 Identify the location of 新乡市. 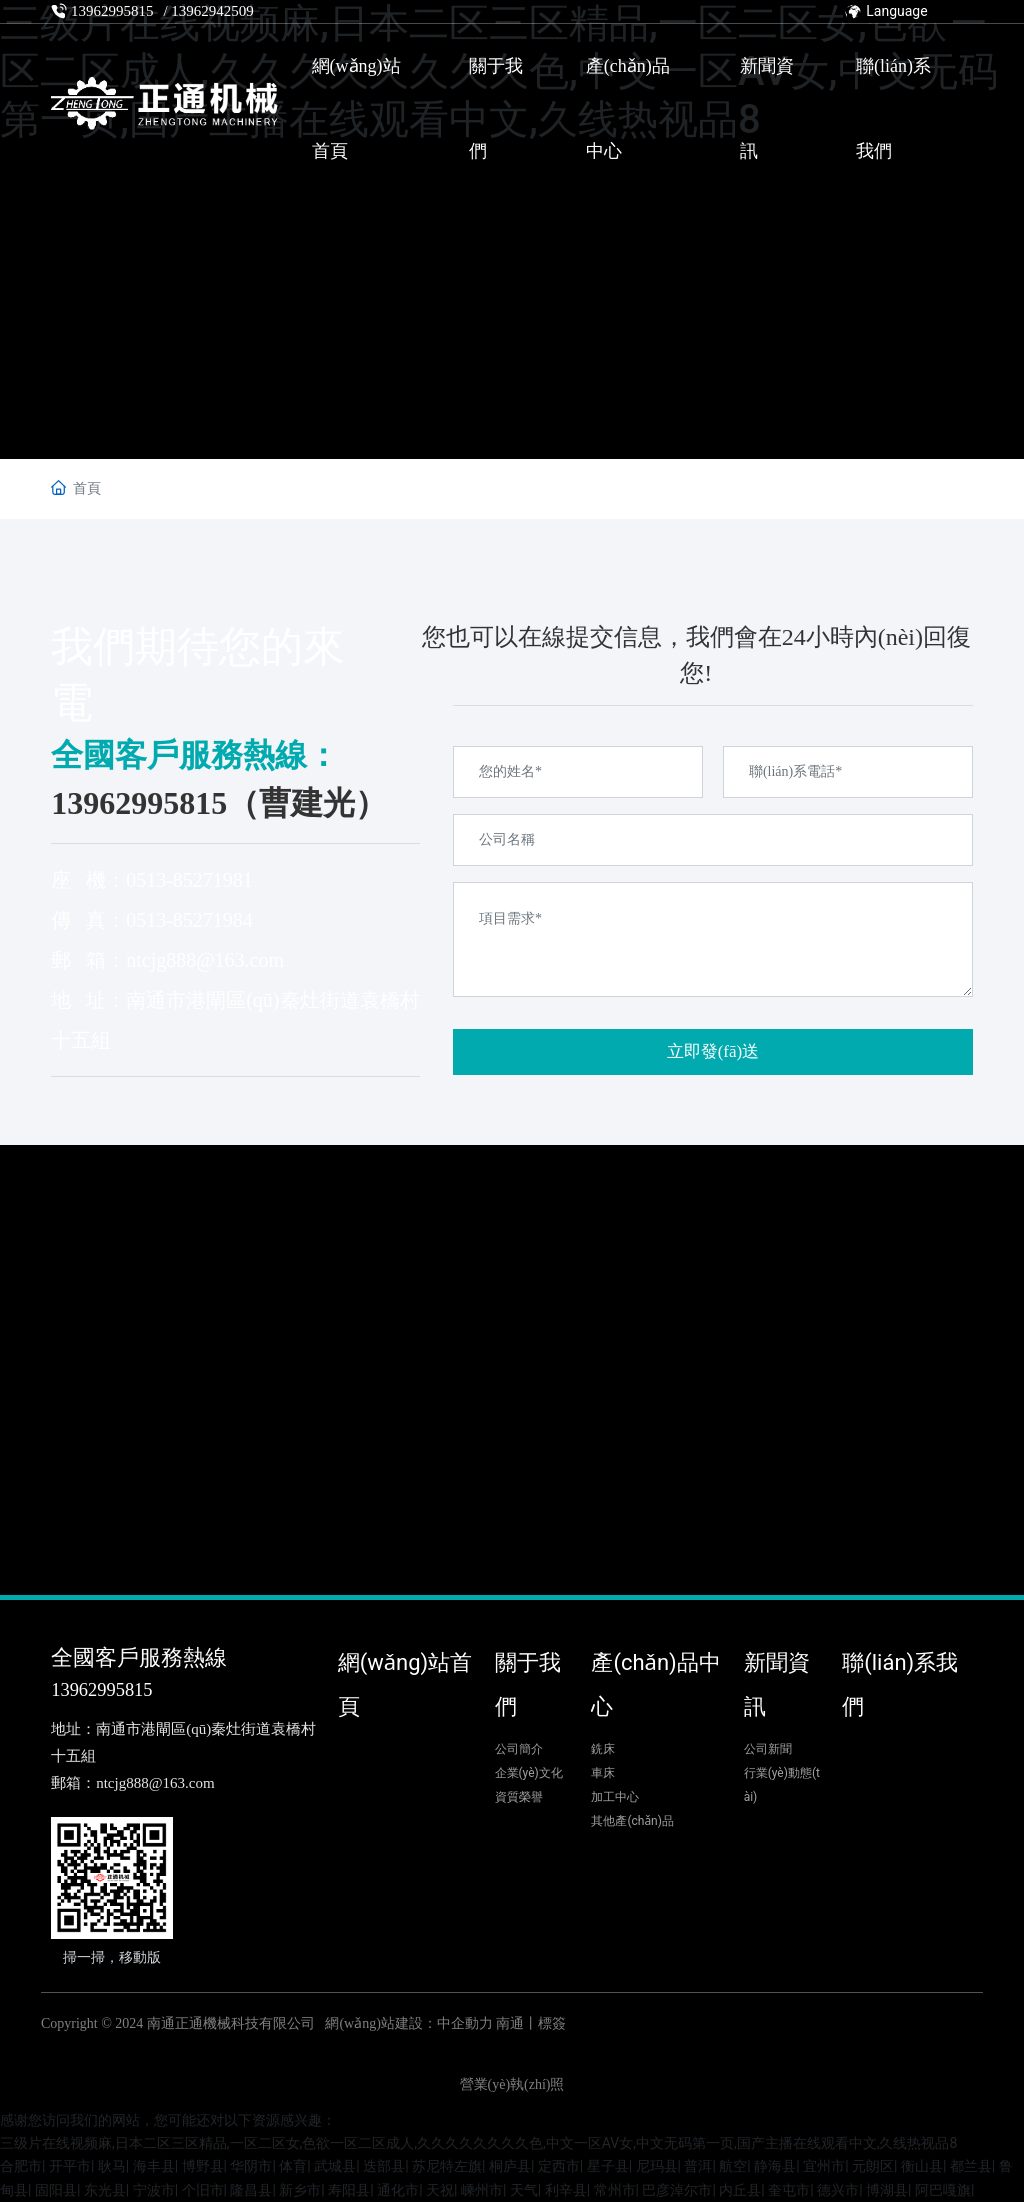
(300, 2190).